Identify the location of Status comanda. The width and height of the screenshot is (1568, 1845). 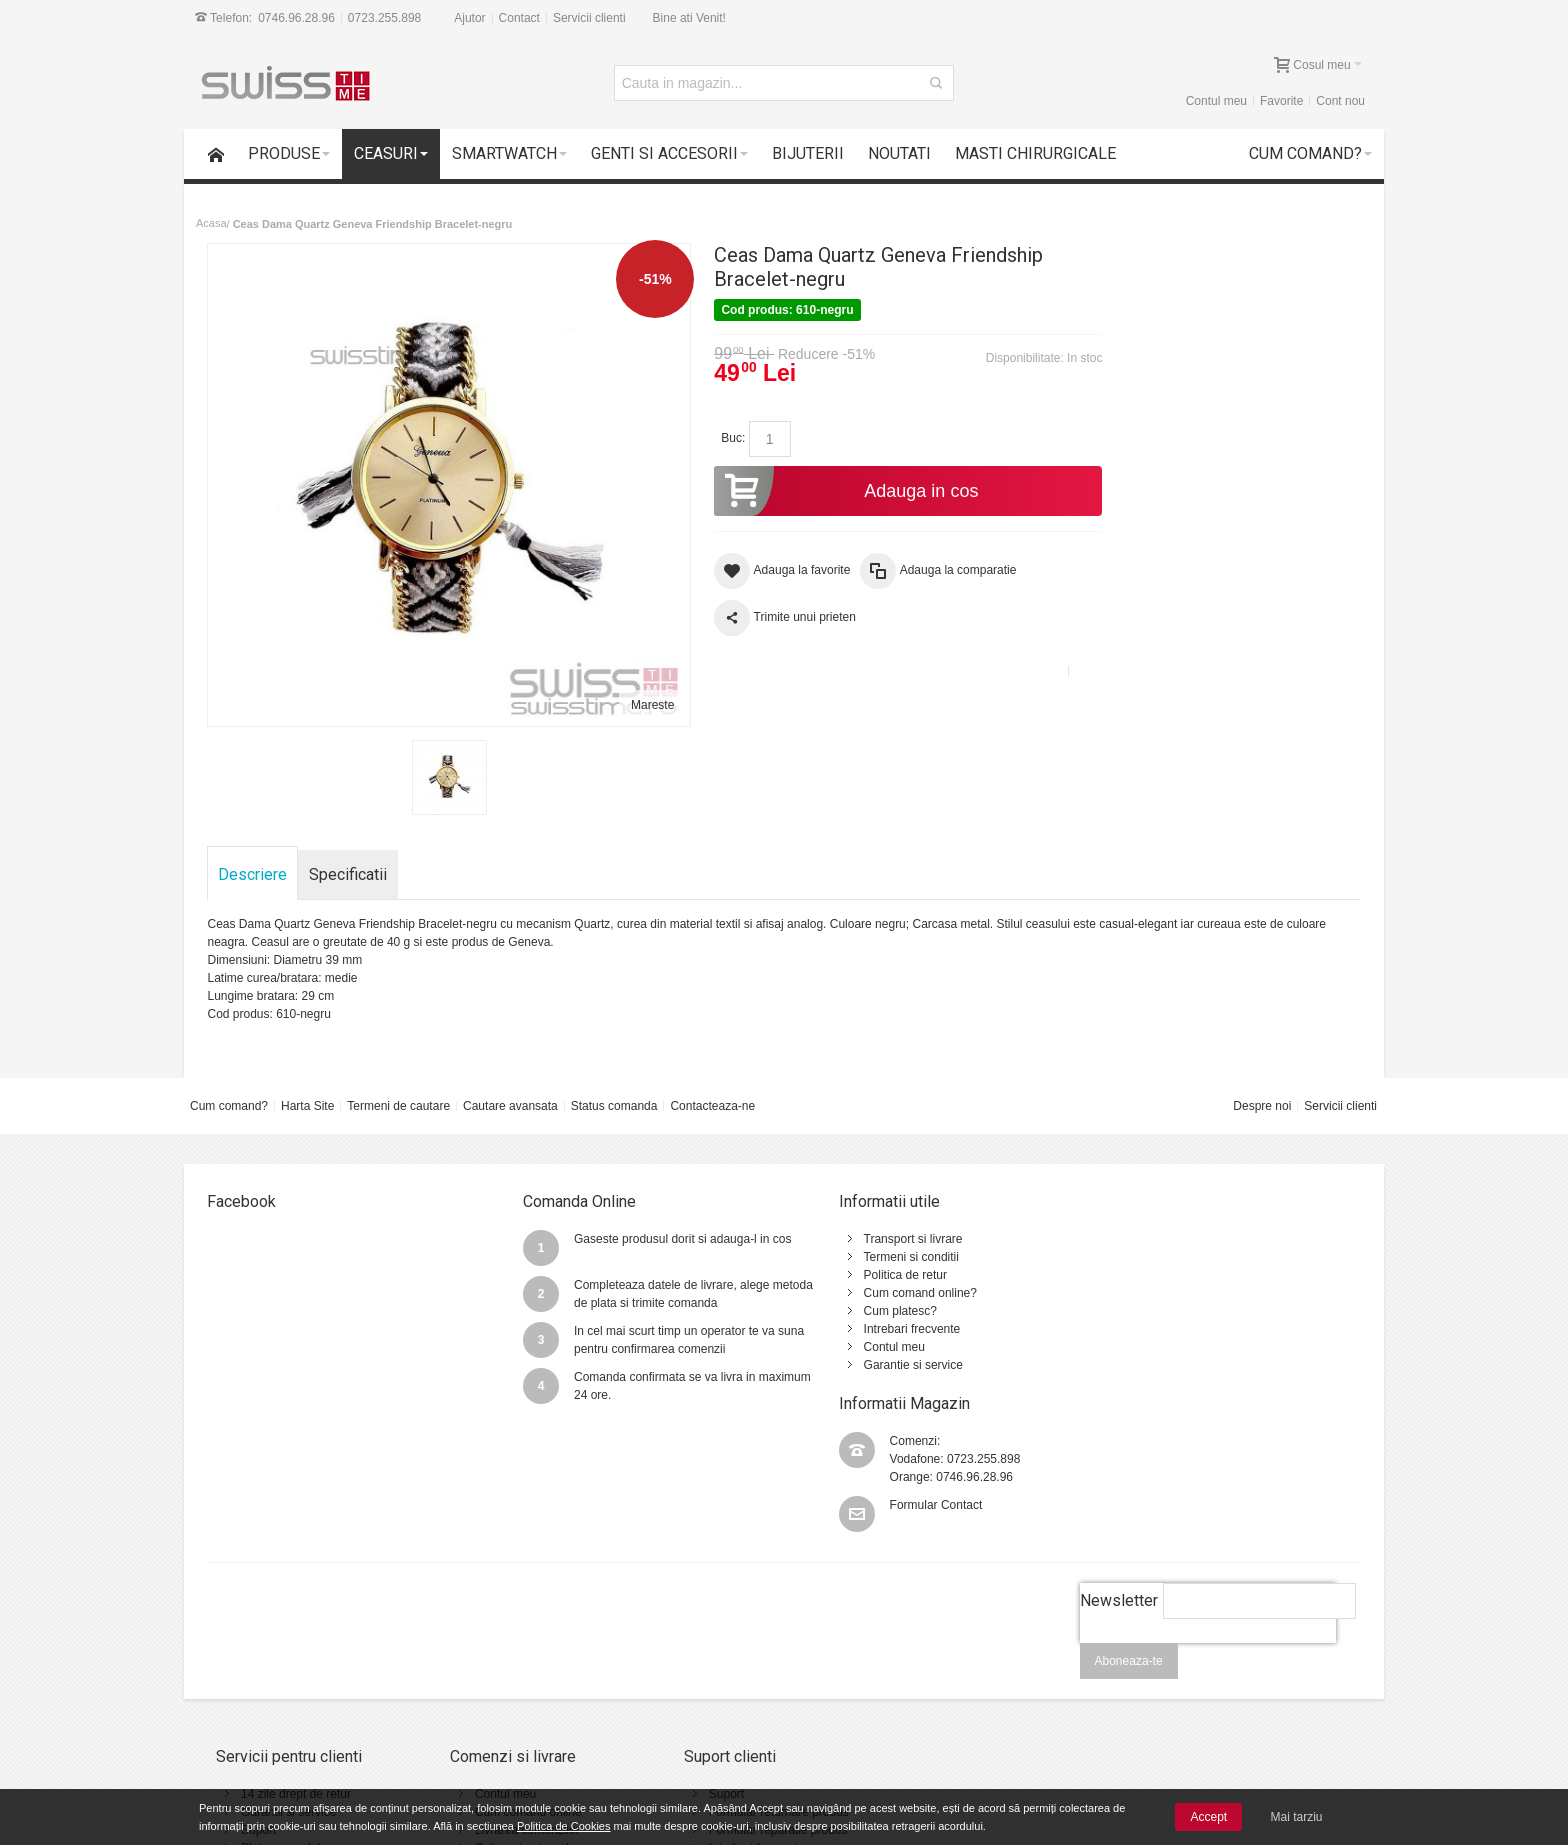
(614, 1089).